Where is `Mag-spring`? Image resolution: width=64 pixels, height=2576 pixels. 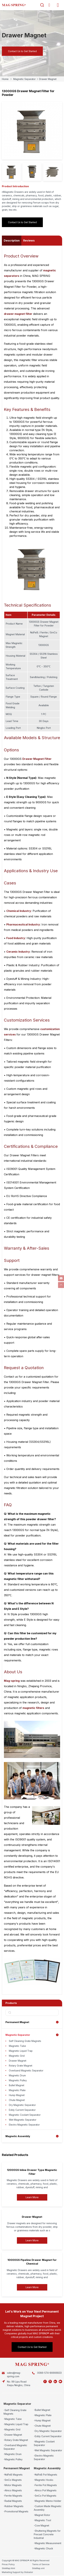
Mag-spring is located at coordinates (12, 1680).